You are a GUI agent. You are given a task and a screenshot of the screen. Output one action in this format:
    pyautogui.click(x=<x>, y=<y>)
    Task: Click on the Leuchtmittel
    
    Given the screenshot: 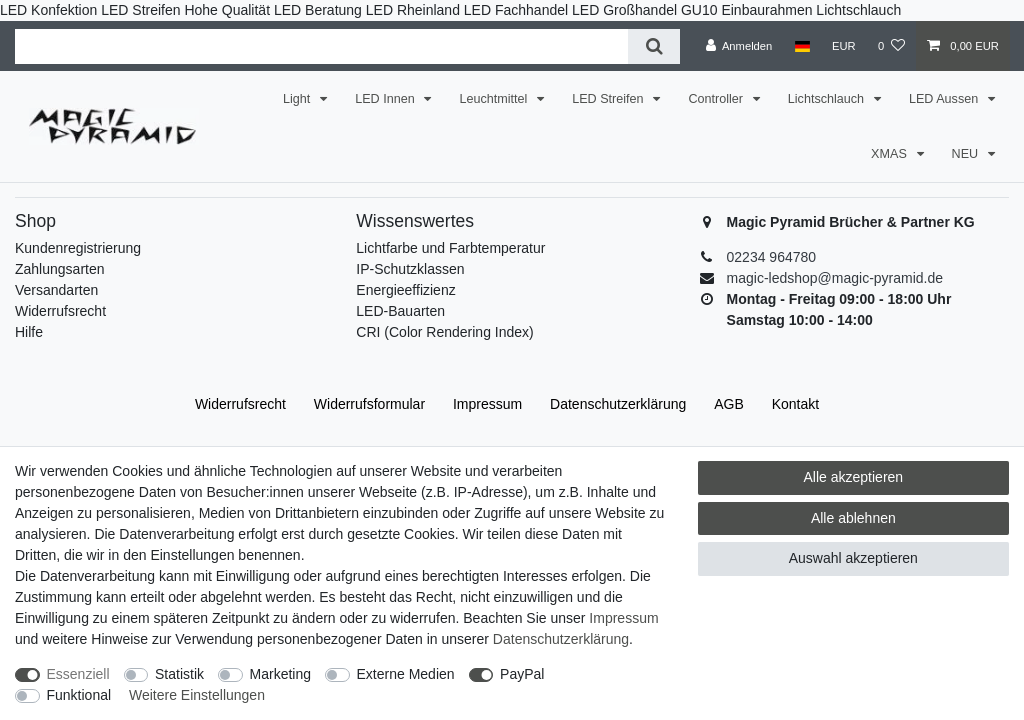 What is the action you would take?
    pyautogui.click(x=494, y=99)
    